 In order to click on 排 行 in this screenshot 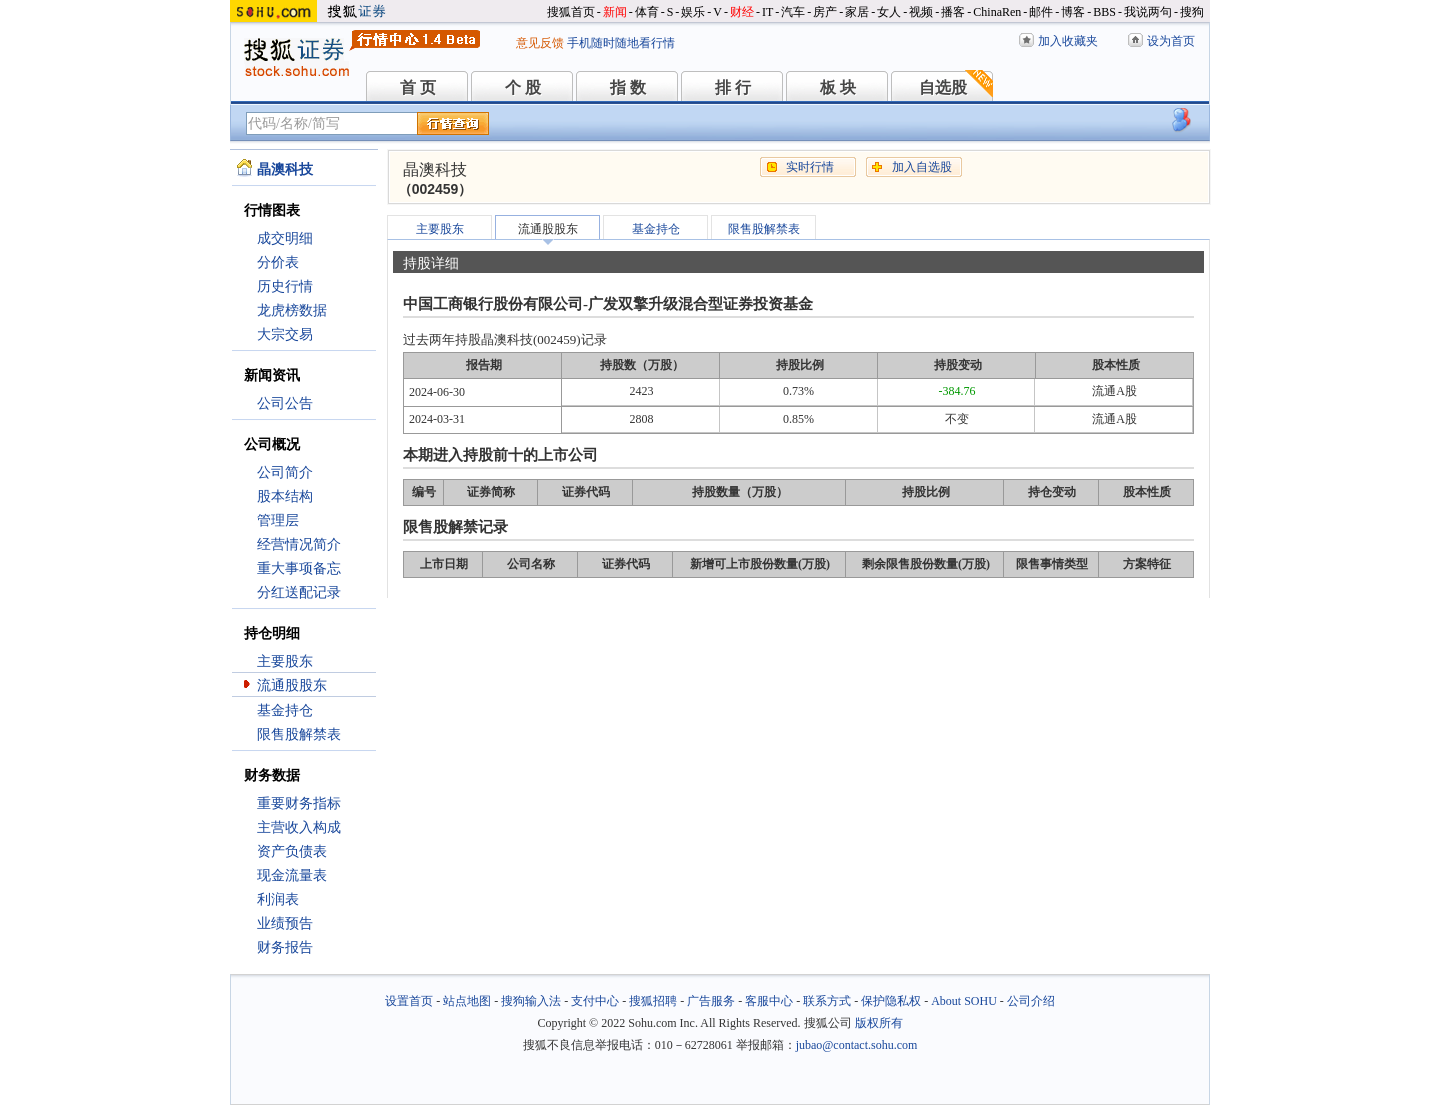, I will do `click(733, 87)`.